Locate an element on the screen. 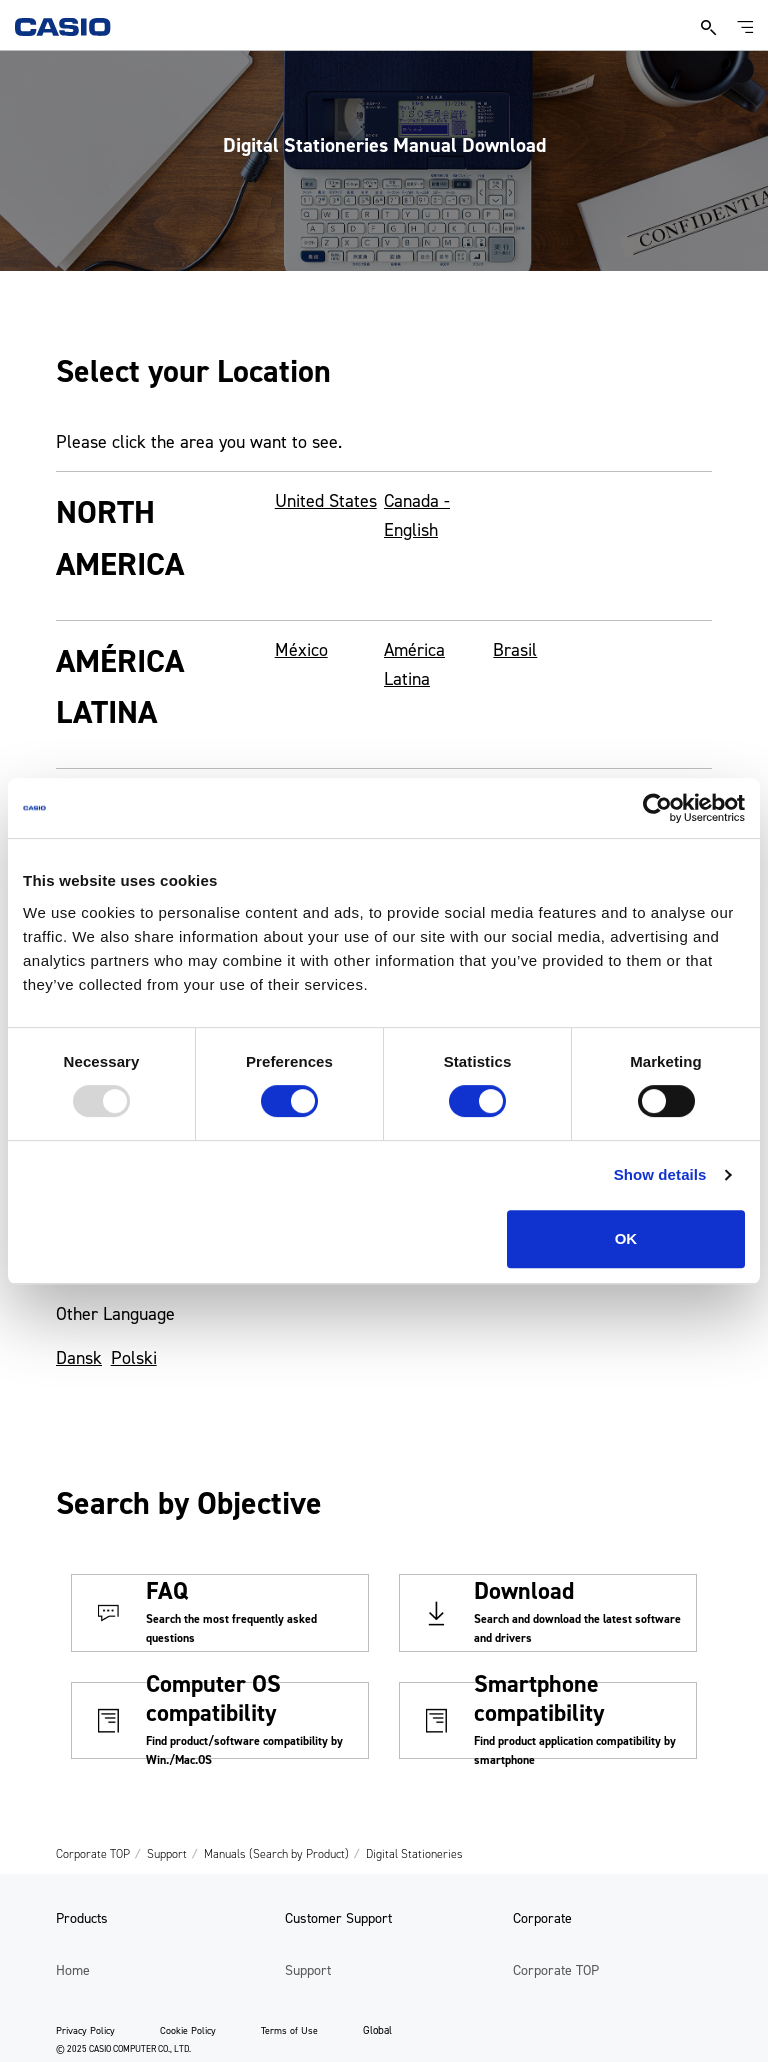  Show details is located at coordinates (660, 1174).